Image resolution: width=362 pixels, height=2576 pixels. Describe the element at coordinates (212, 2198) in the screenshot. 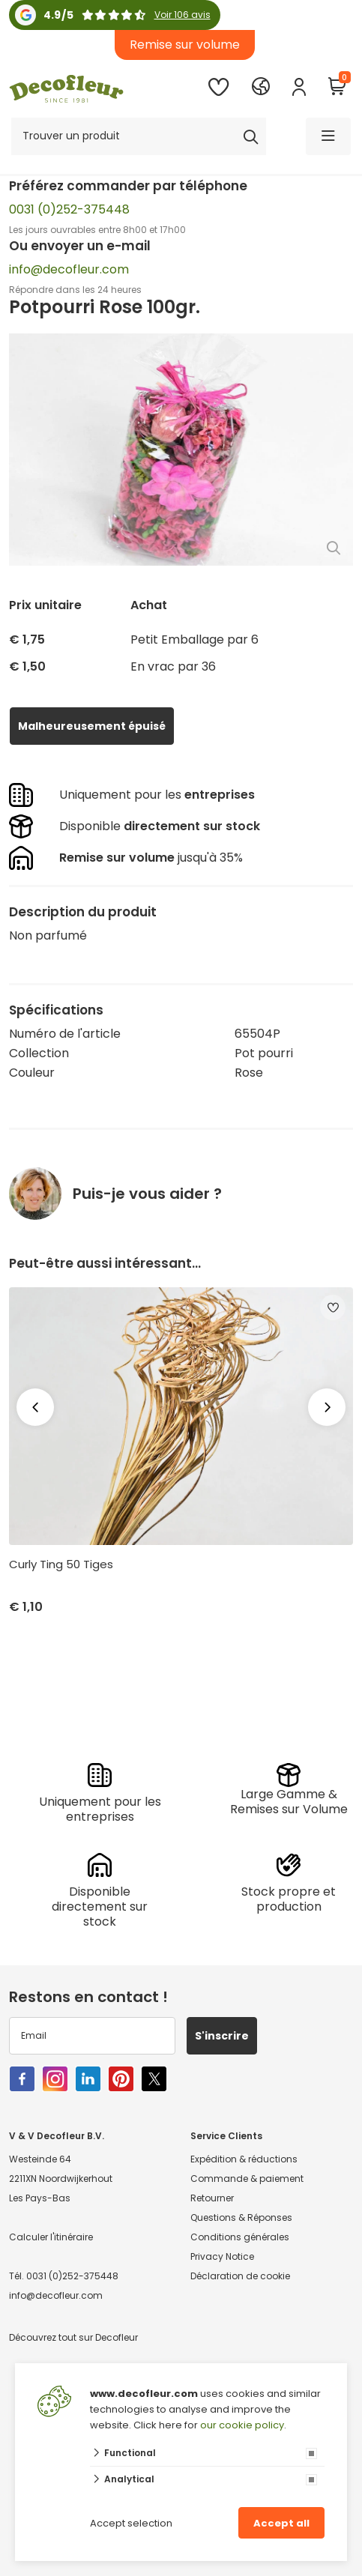

I see `Retourner` at that location.